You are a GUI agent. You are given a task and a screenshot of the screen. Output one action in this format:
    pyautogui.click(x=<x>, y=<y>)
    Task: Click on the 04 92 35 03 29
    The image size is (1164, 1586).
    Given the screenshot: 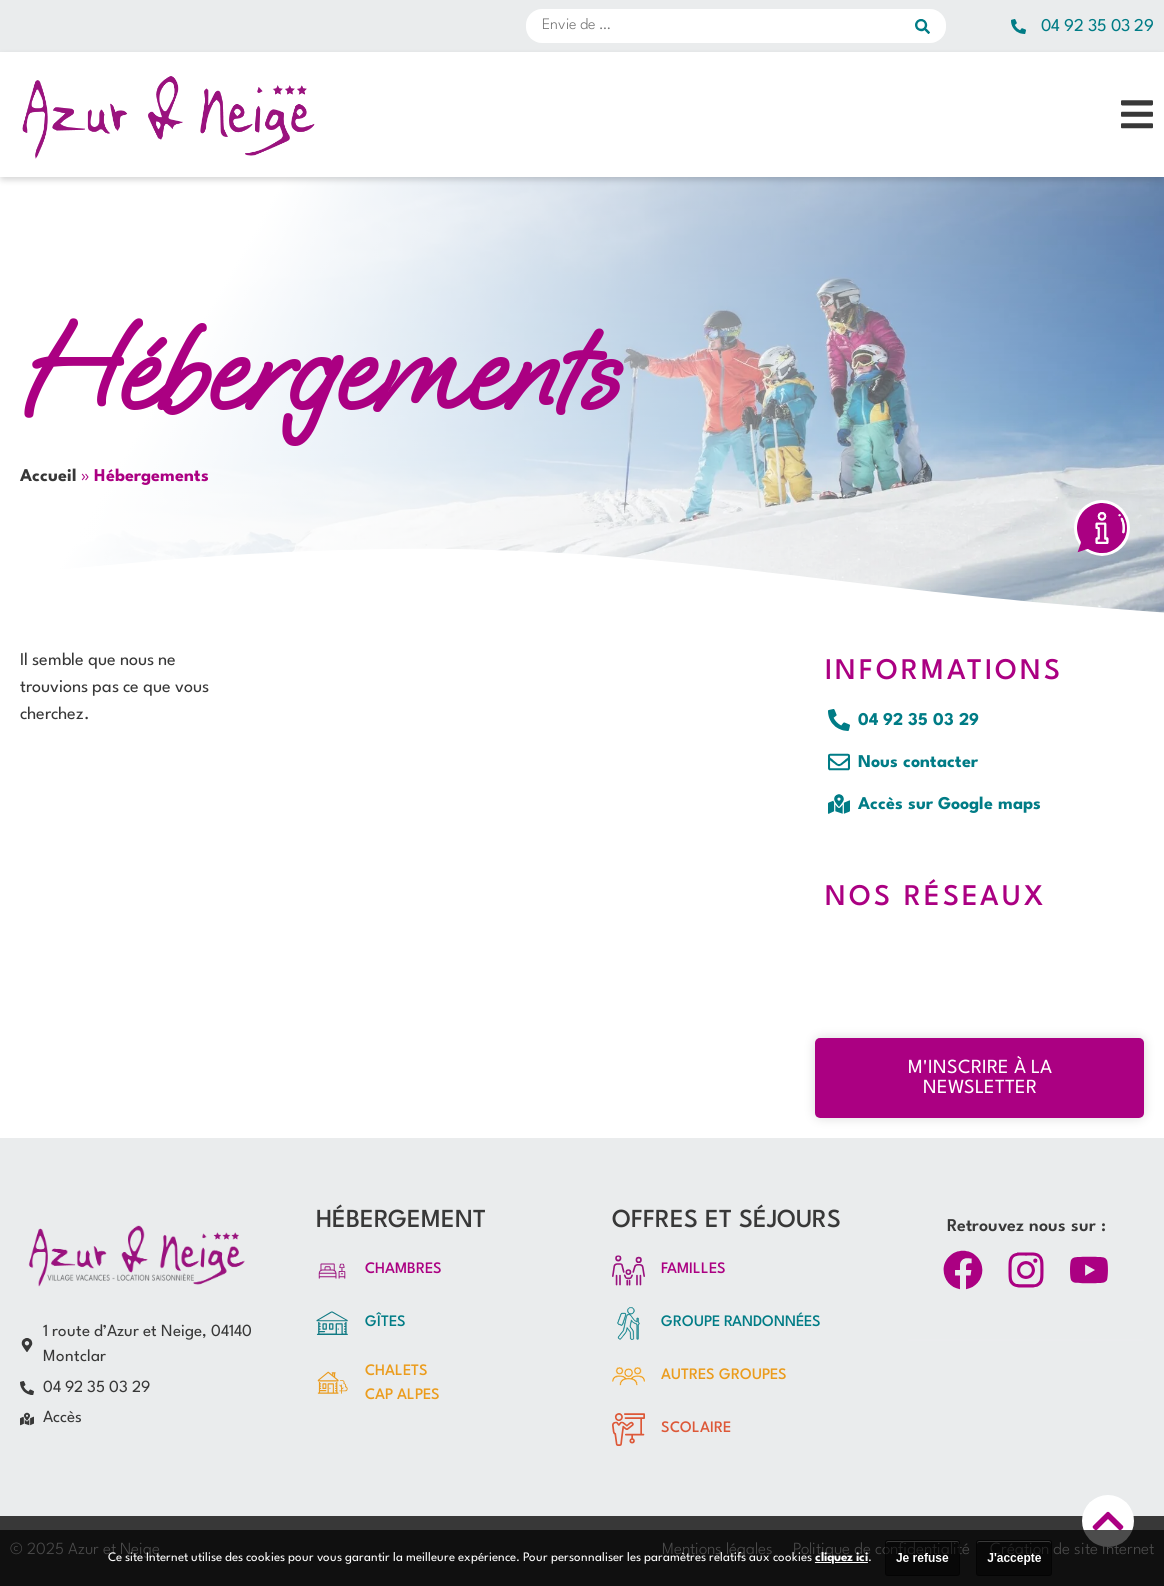 What is the action you would take?
    pyautogui.click(x=1097, y=26)
    